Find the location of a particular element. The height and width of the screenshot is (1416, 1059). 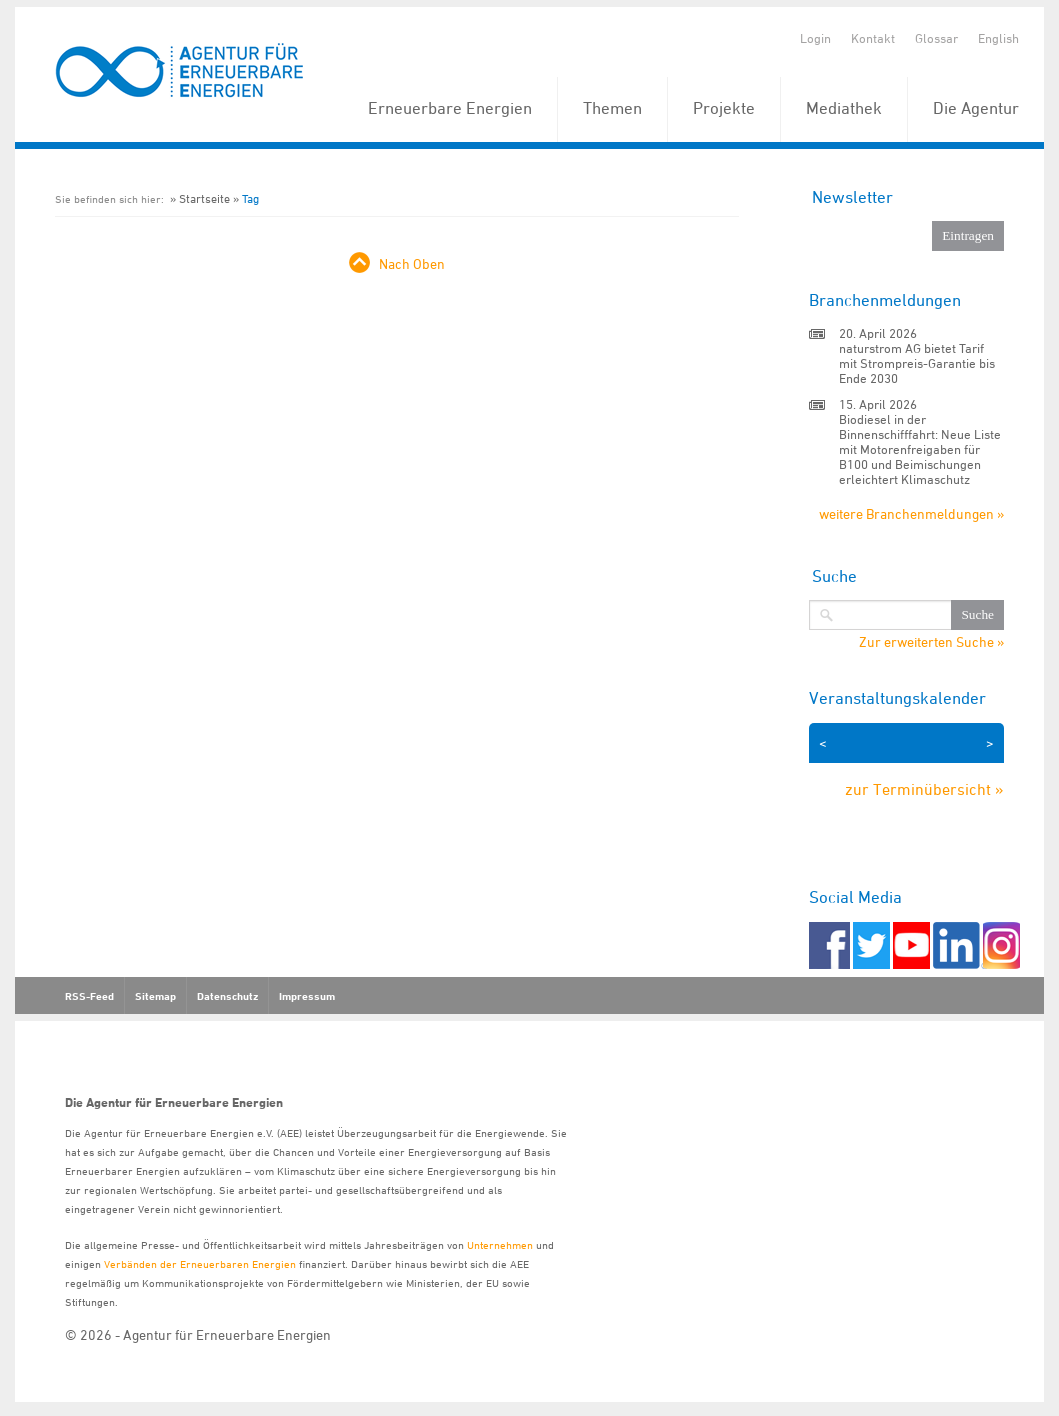

Tag is located at coordinates (250, 198).